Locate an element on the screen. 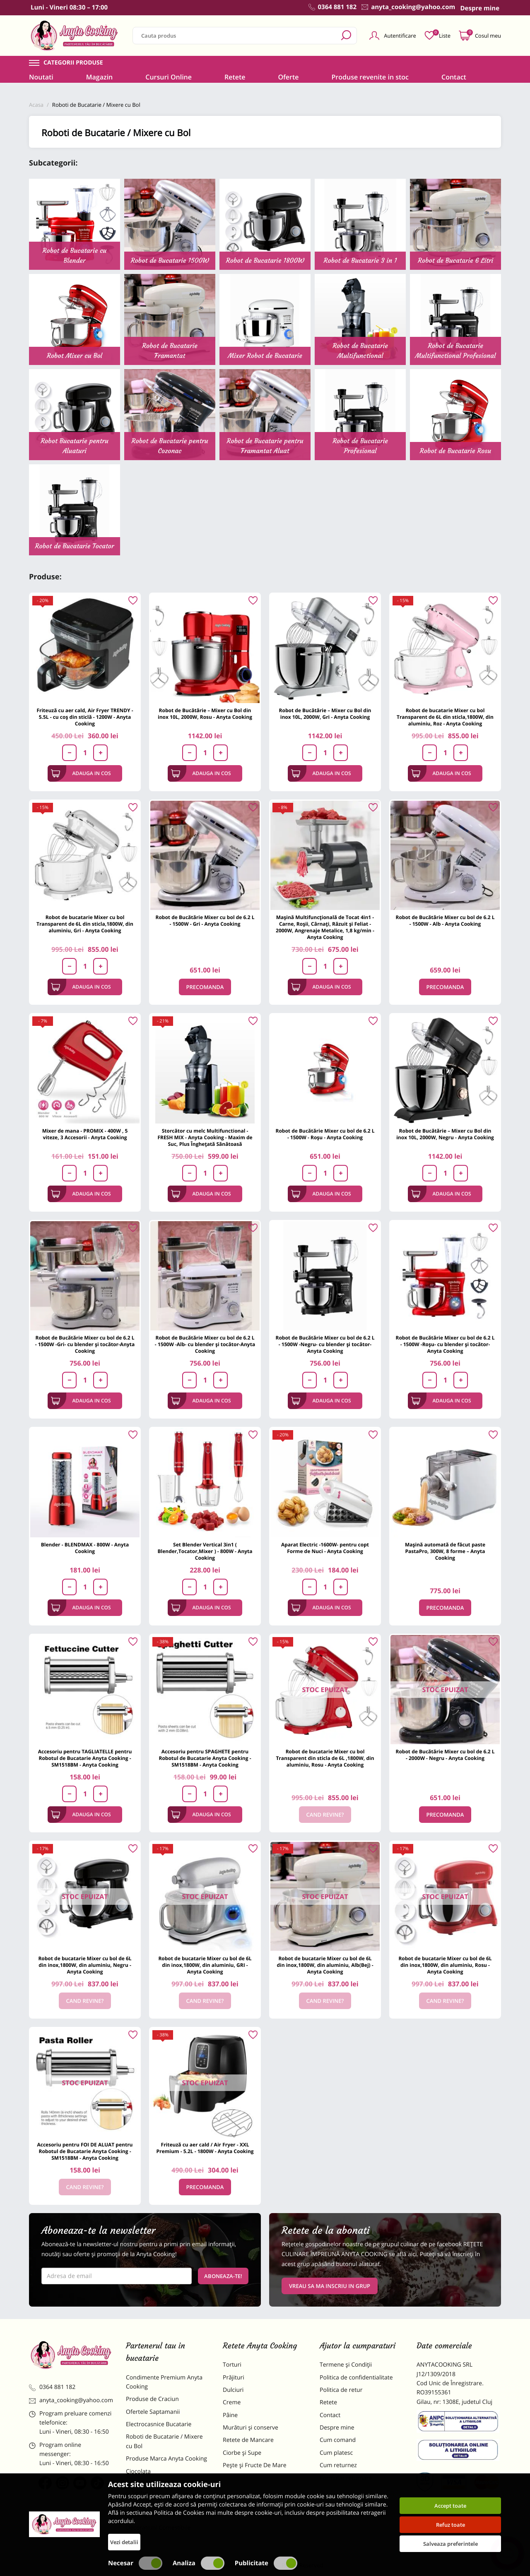 Image resolution: width=530 pixels, height=2576 pixels. Magazin is located at coordinates (99, 77).